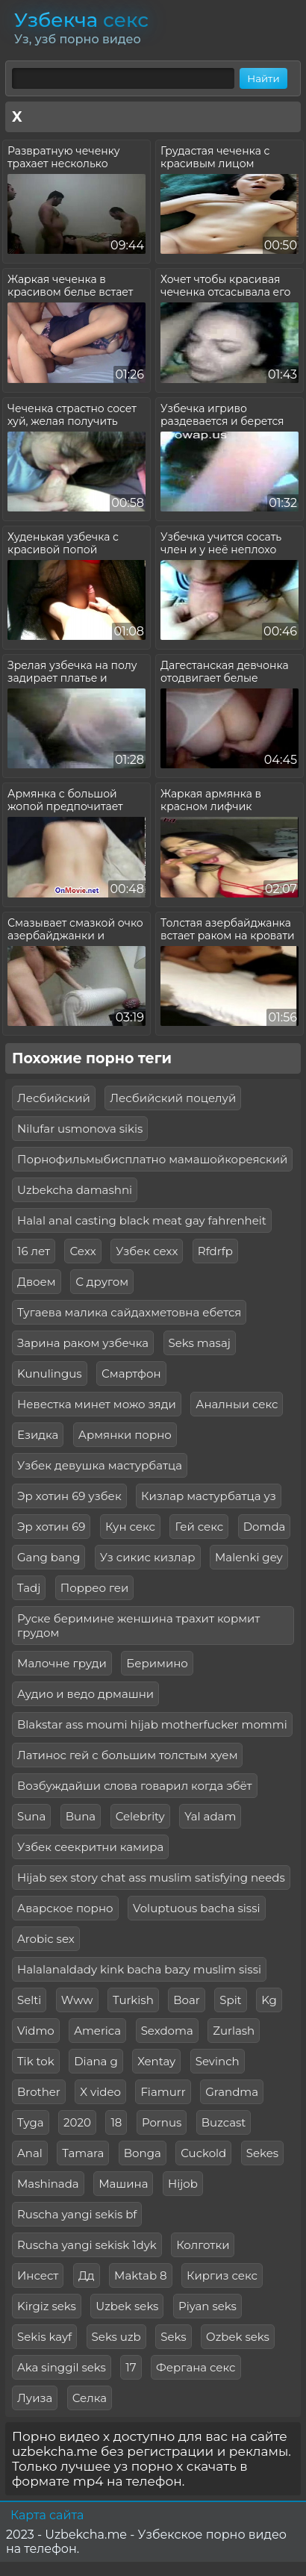 The height and width of the screenshot is (2576, 306). Describe the element at coordinates (195, 2367) in the screenshot. I see `Фергана секс` at that location.